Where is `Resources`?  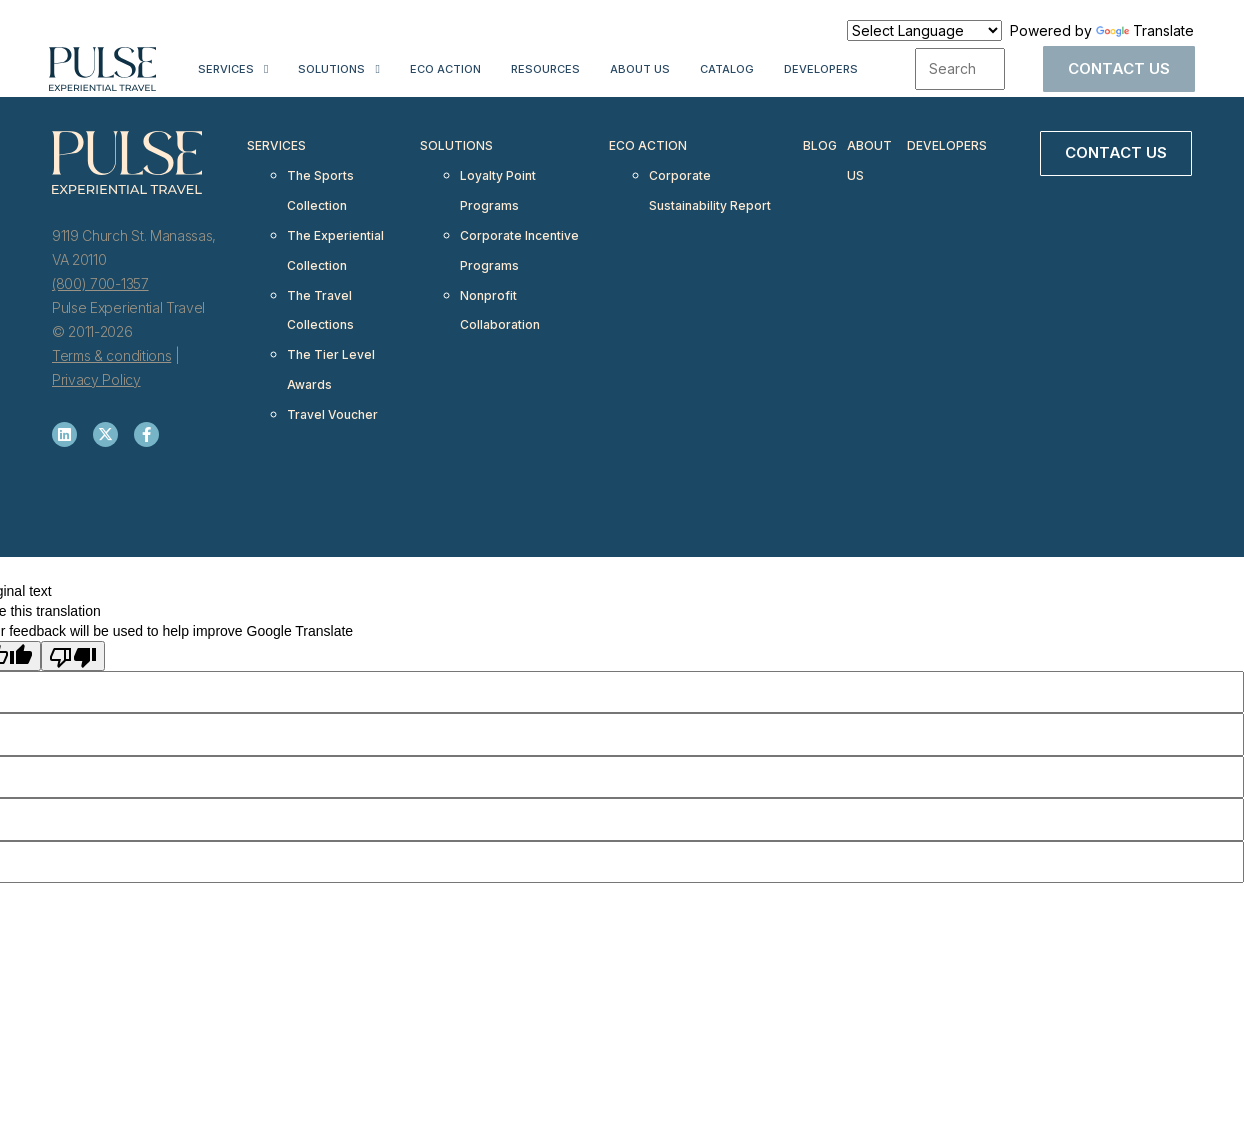 Resources is located at coordinates (545, 69).